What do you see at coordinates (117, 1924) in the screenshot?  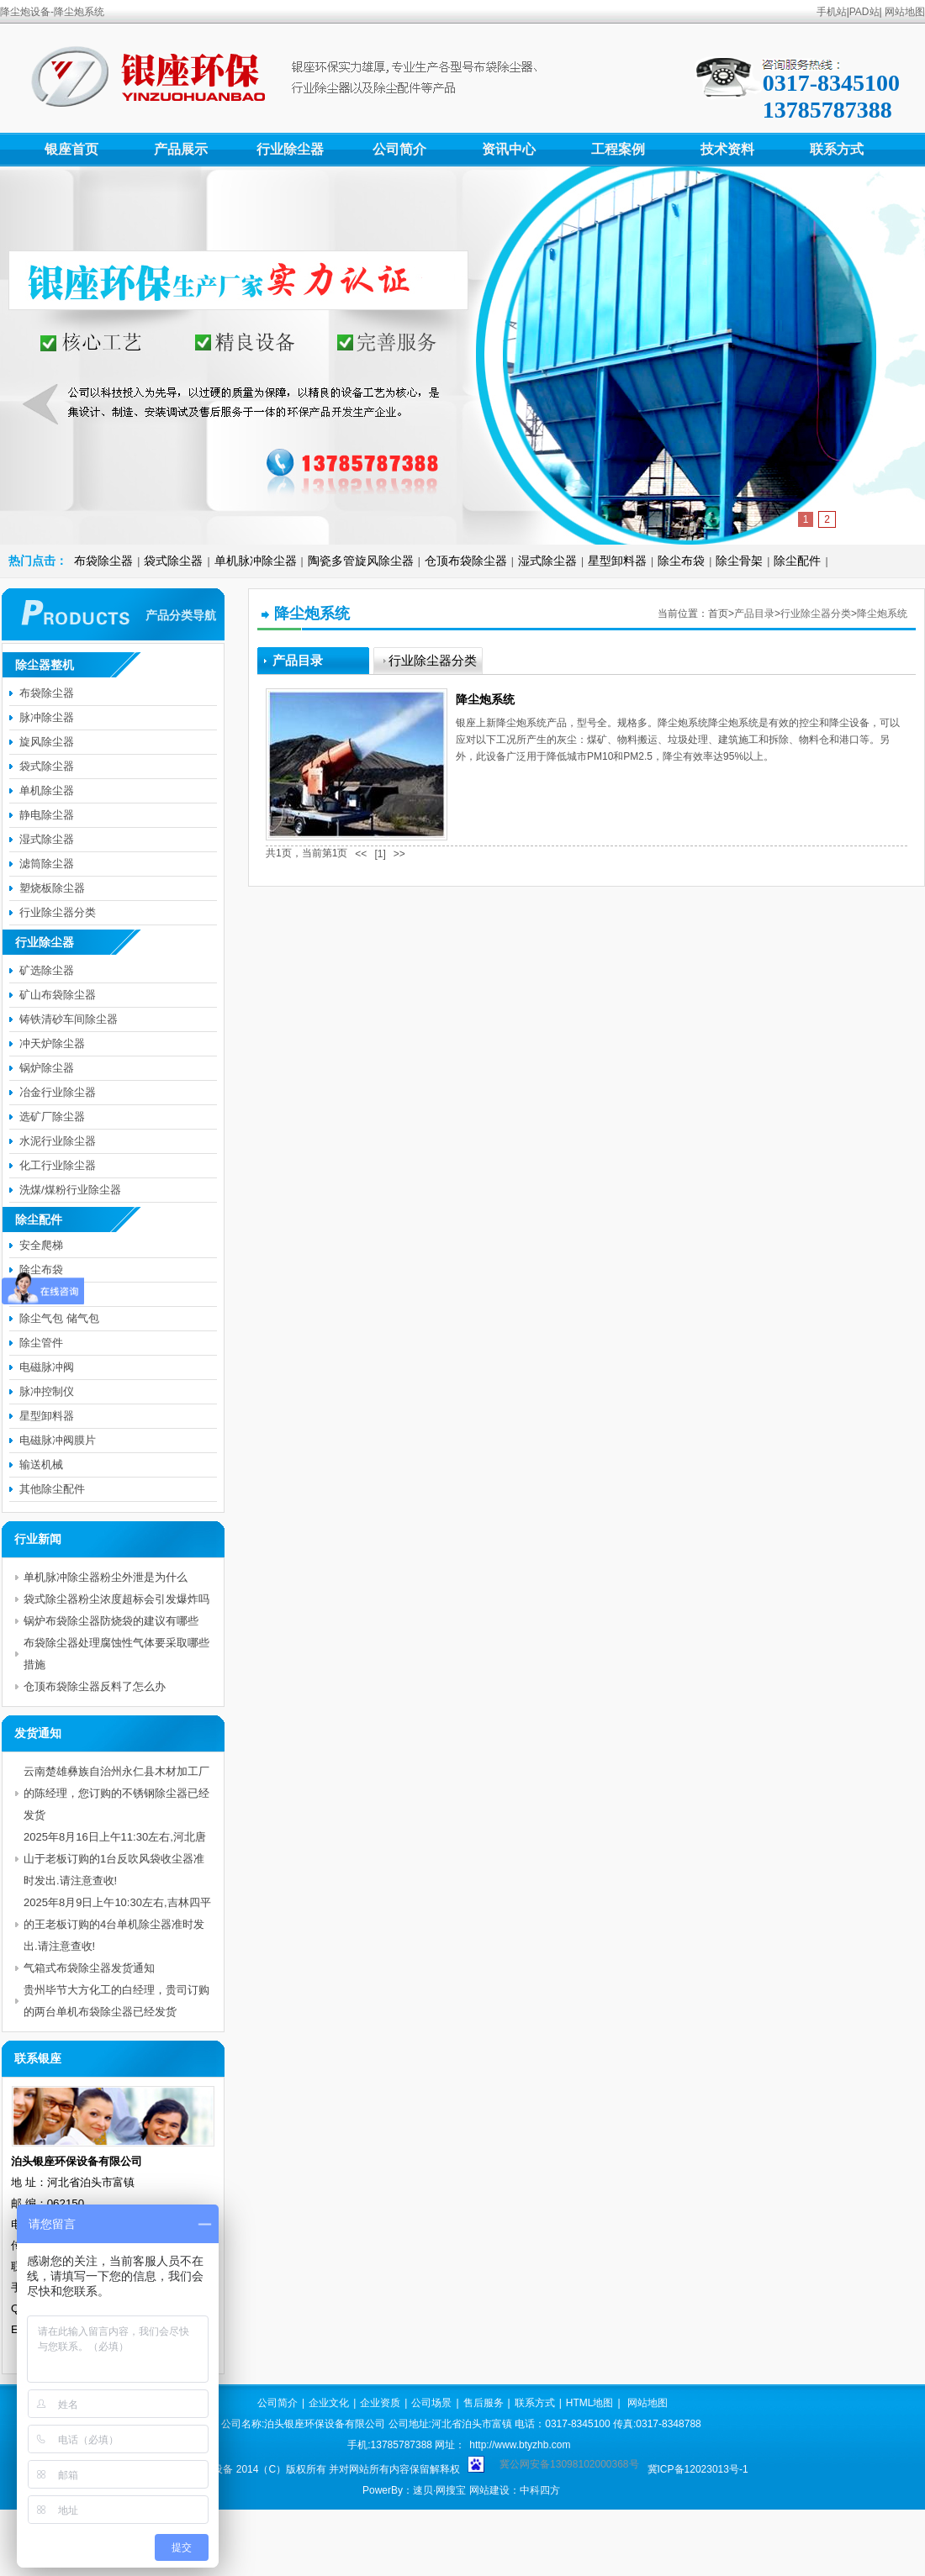 I see `2025年8月9日上午10:30左右,吉林四平的王老板订购的4台单机除尘器准时发出.请注意查收!` at bounding box center [117, 1924].